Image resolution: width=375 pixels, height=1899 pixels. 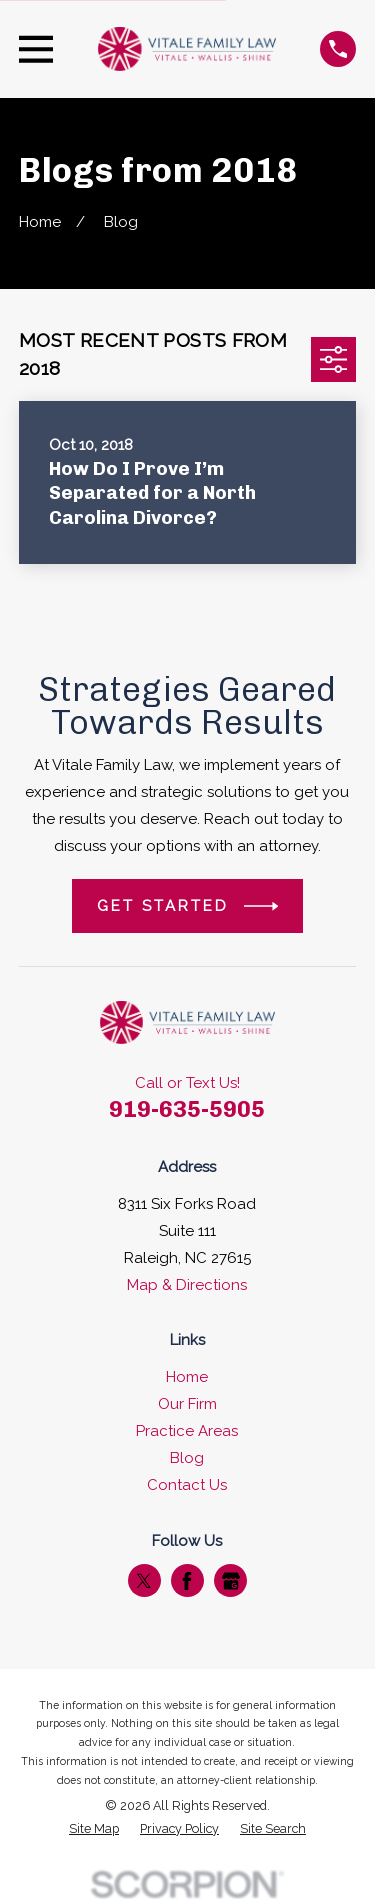 I want to click on [Google Business Profile], so click(x=231, y=1581).